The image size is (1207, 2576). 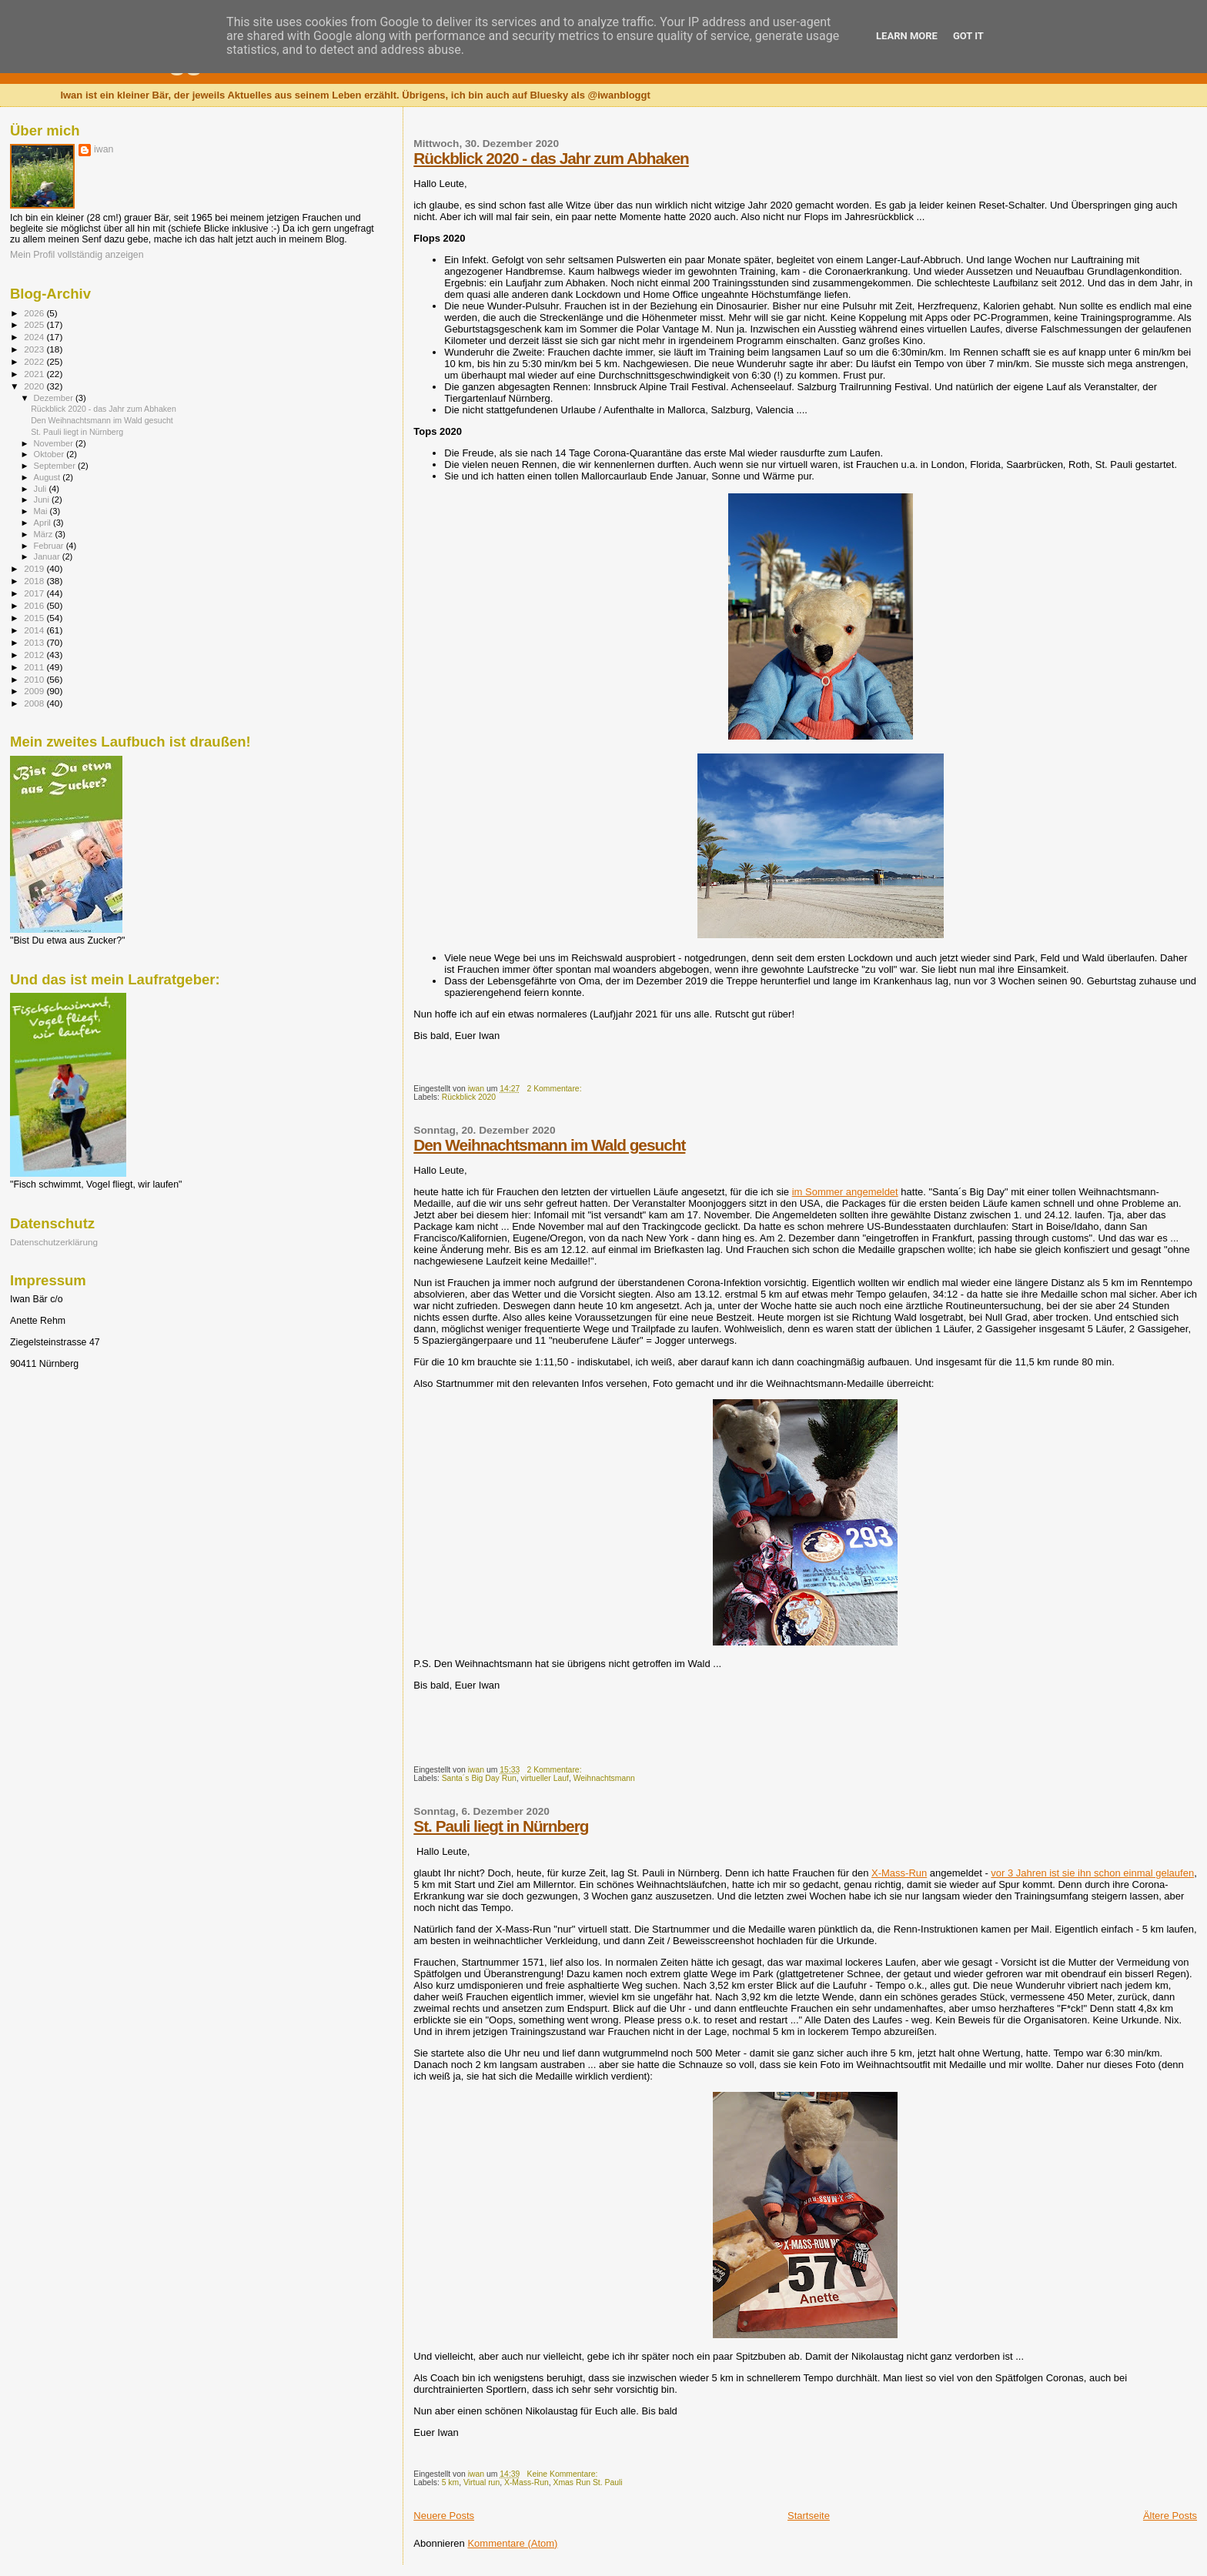 What do you see at coordinates (35, 667) in the screenshot?
I see `2011` at bounding box center [35, 667].